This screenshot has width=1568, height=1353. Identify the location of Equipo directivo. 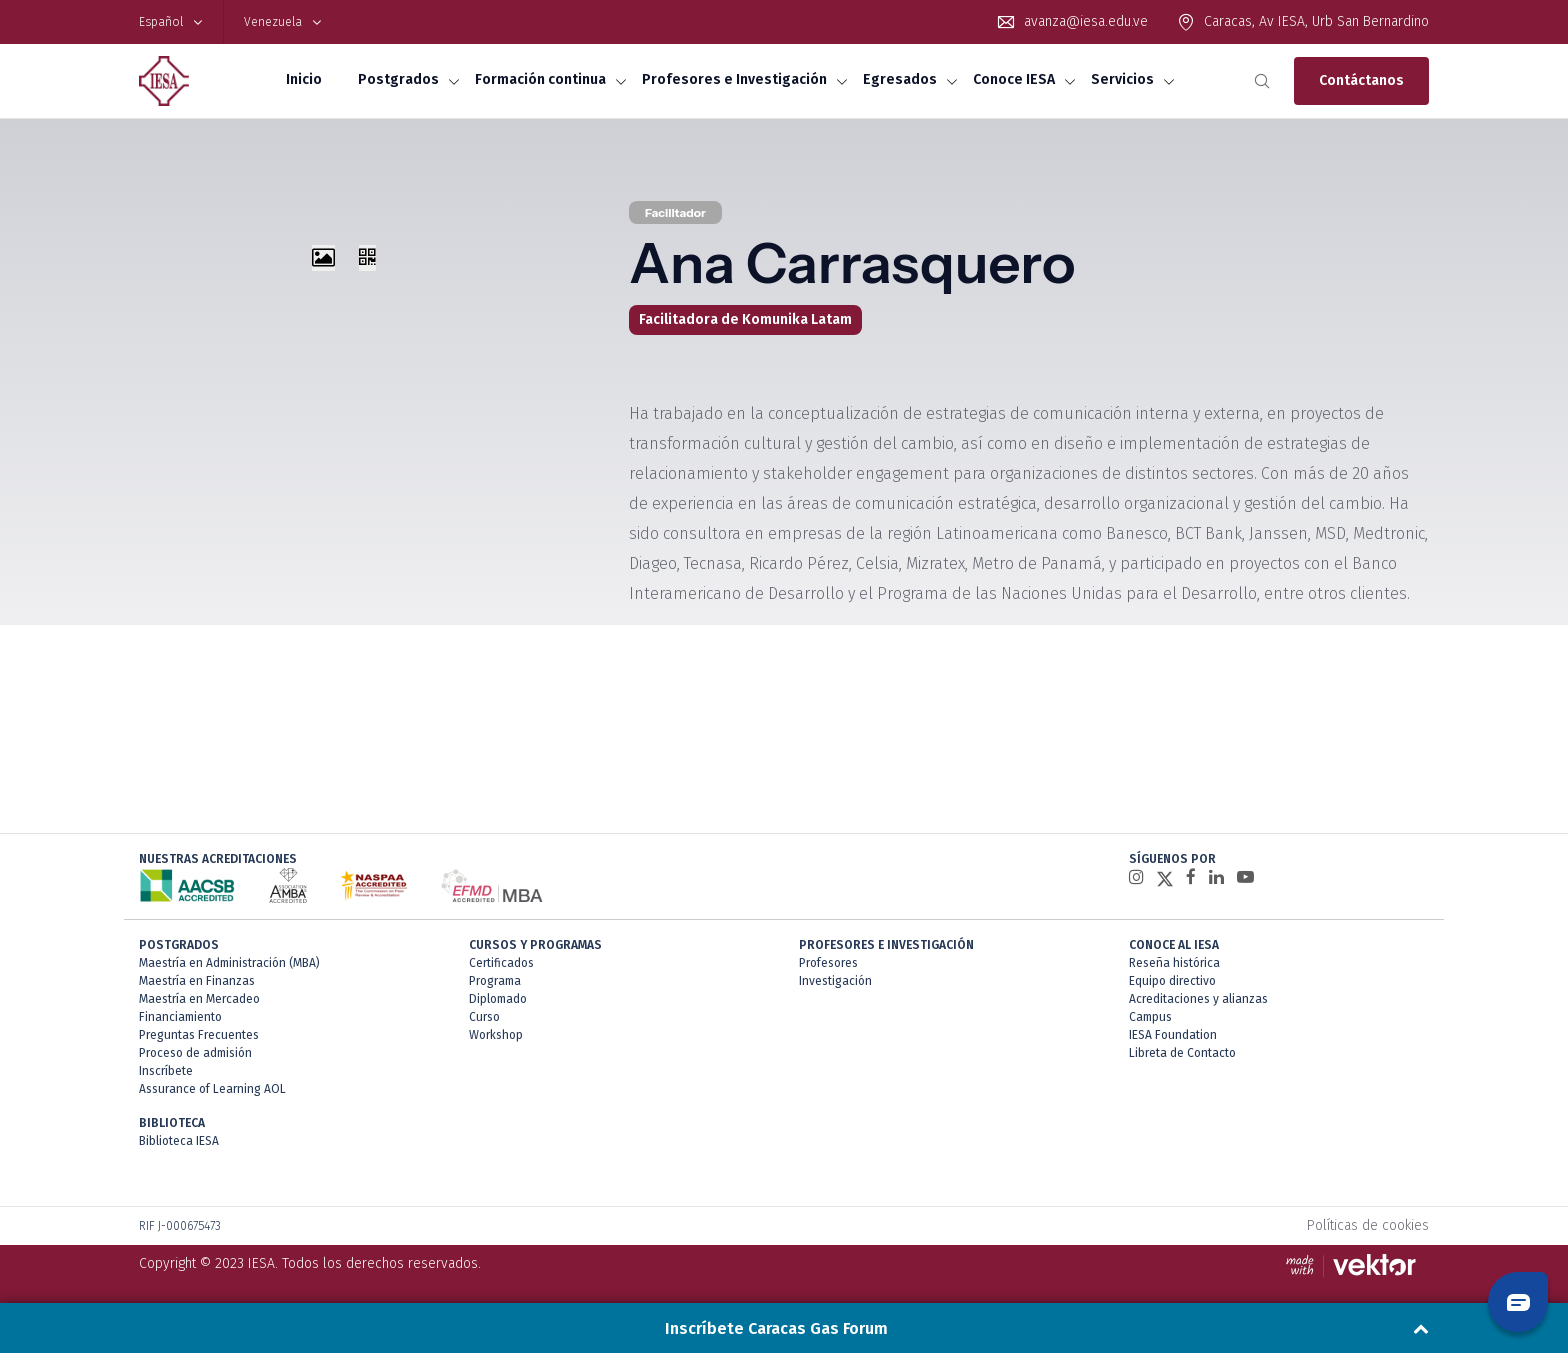
(1172, 981).